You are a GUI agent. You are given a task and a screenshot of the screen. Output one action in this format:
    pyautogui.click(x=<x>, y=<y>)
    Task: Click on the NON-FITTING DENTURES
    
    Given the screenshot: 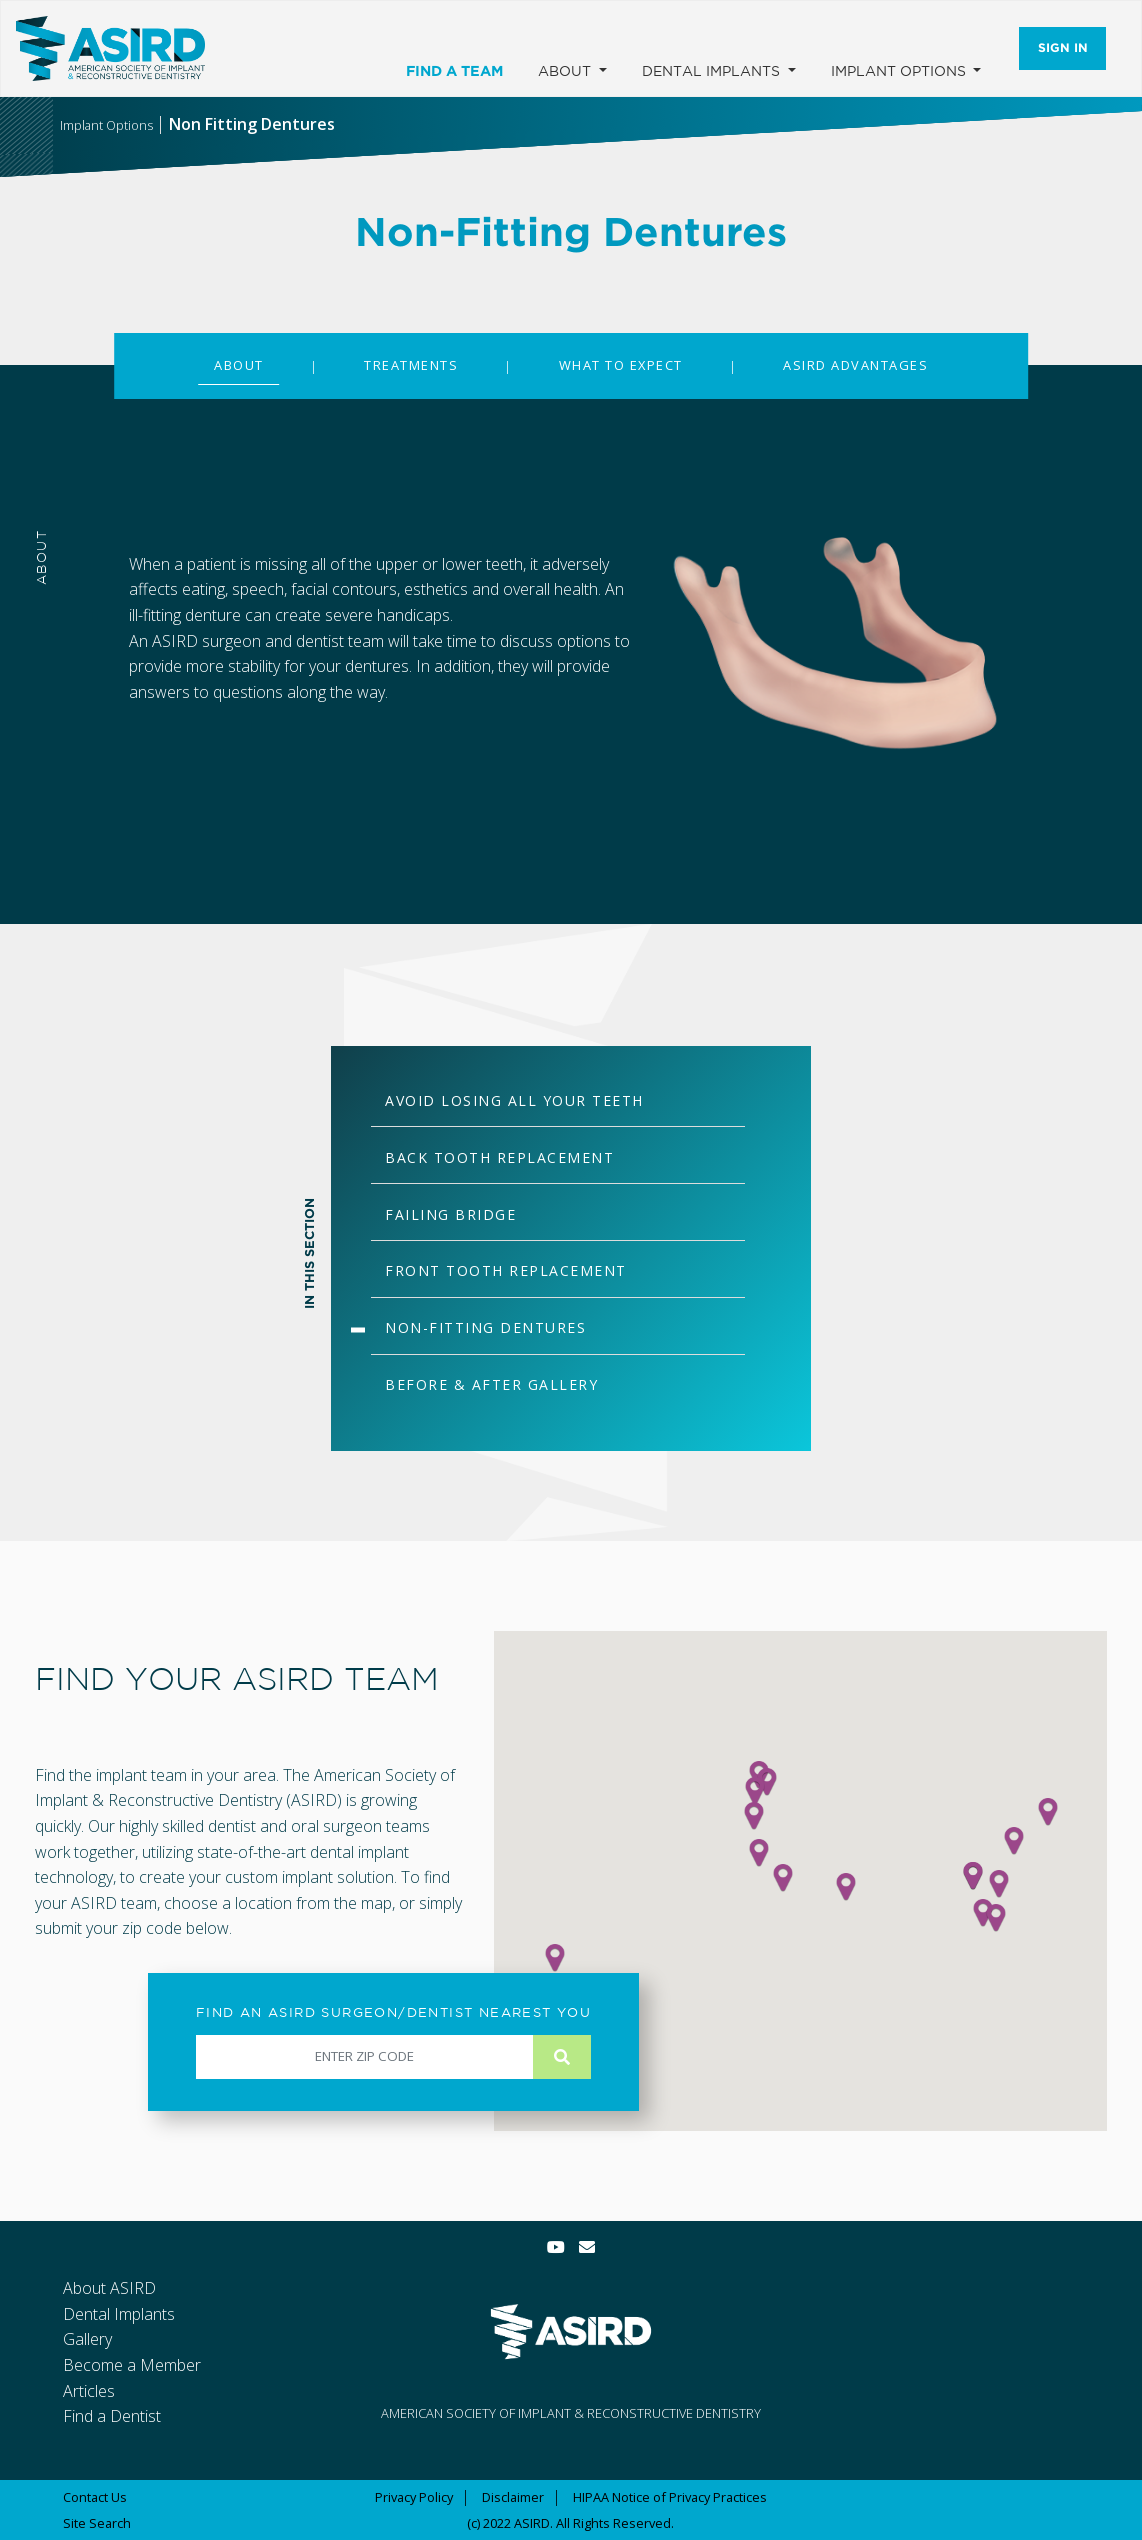 What is the action you would take?
    pyautogui.click(x=485, y=1327)
    